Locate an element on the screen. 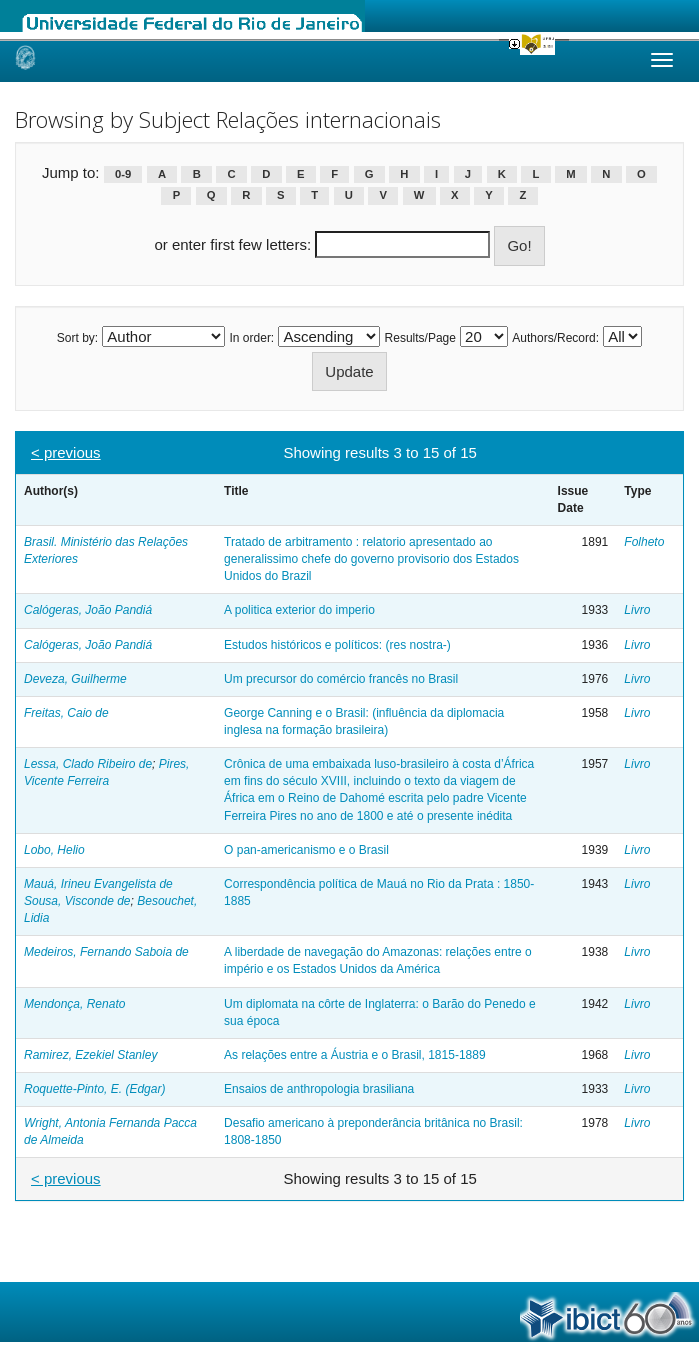 This screenshot has height=1363, width=699. Roquette-Pinto, E. (Edgar) is located at coordinates (94, 1089).